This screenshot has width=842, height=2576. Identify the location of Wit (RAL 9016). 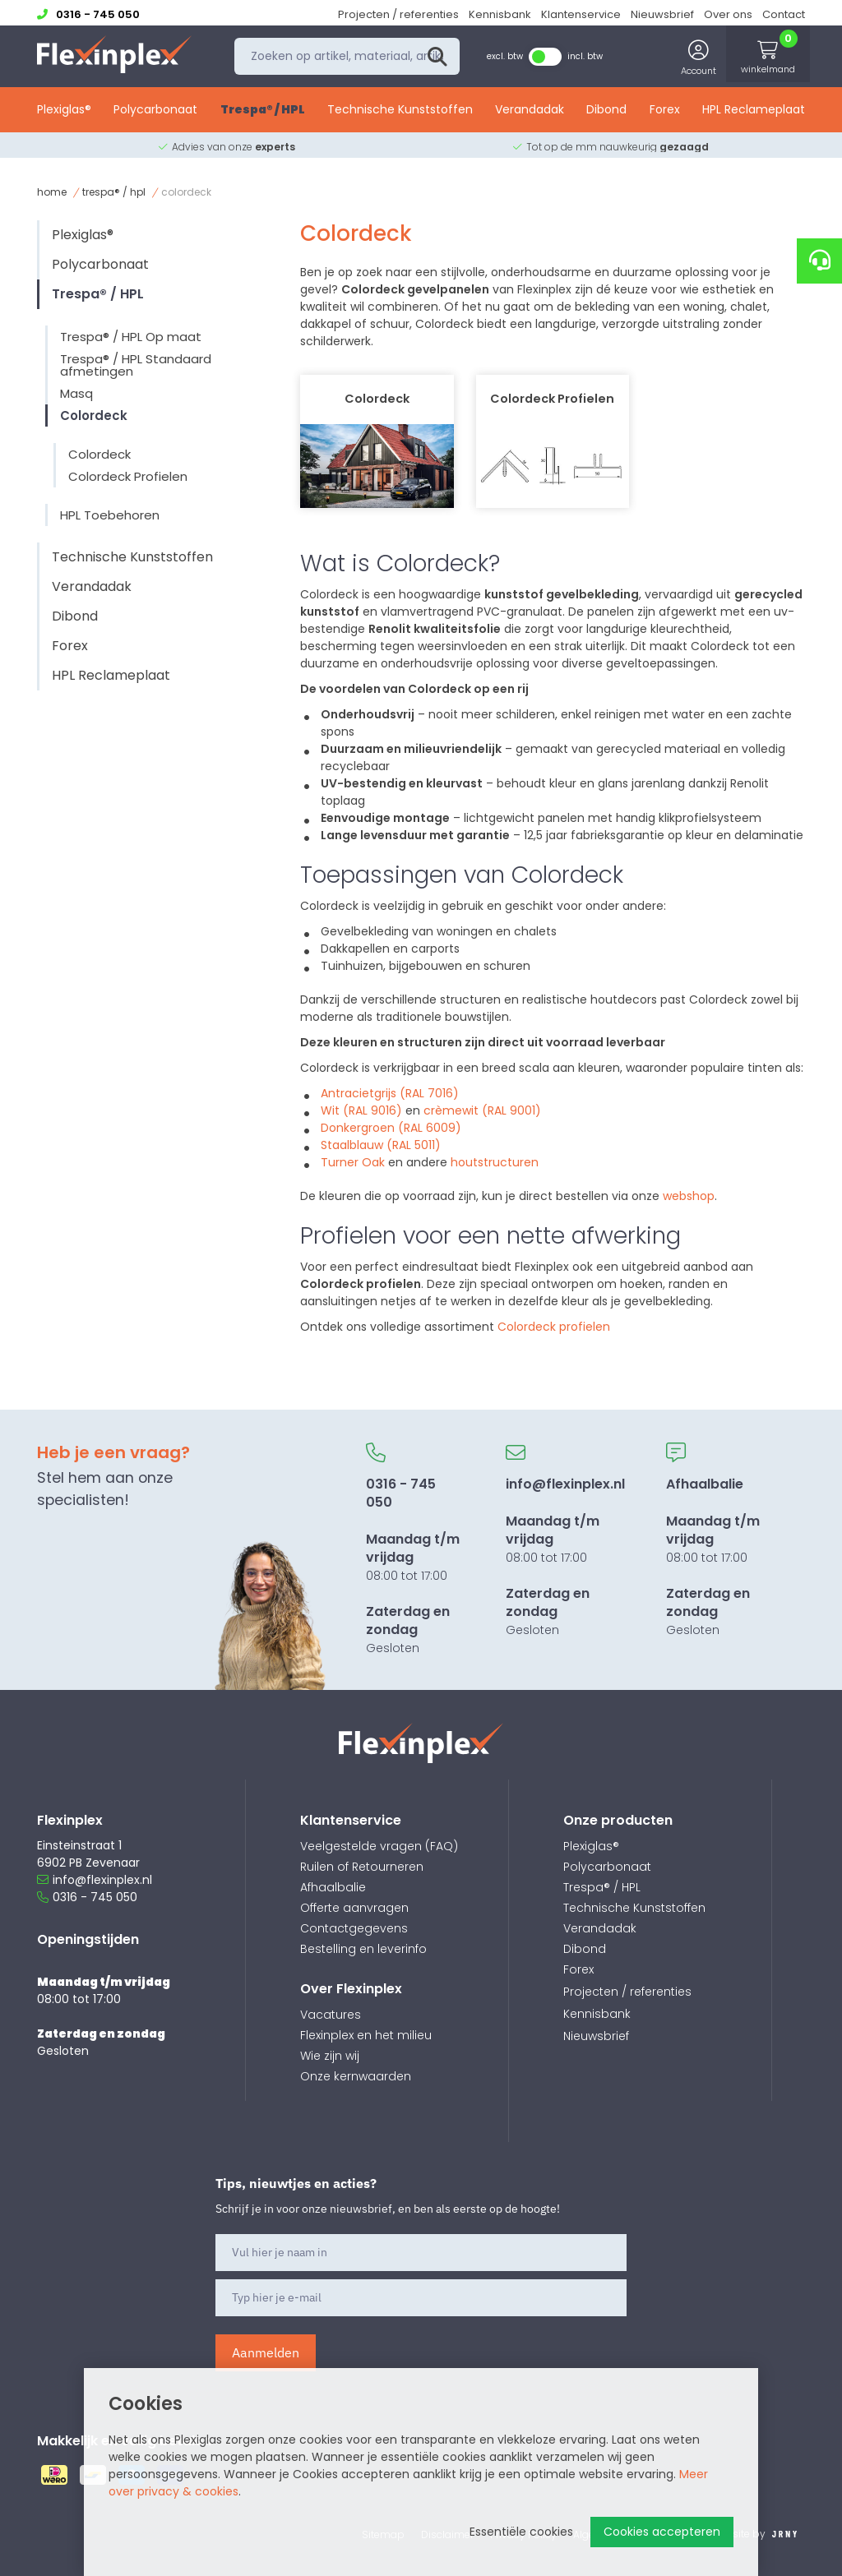
(361, 1110).